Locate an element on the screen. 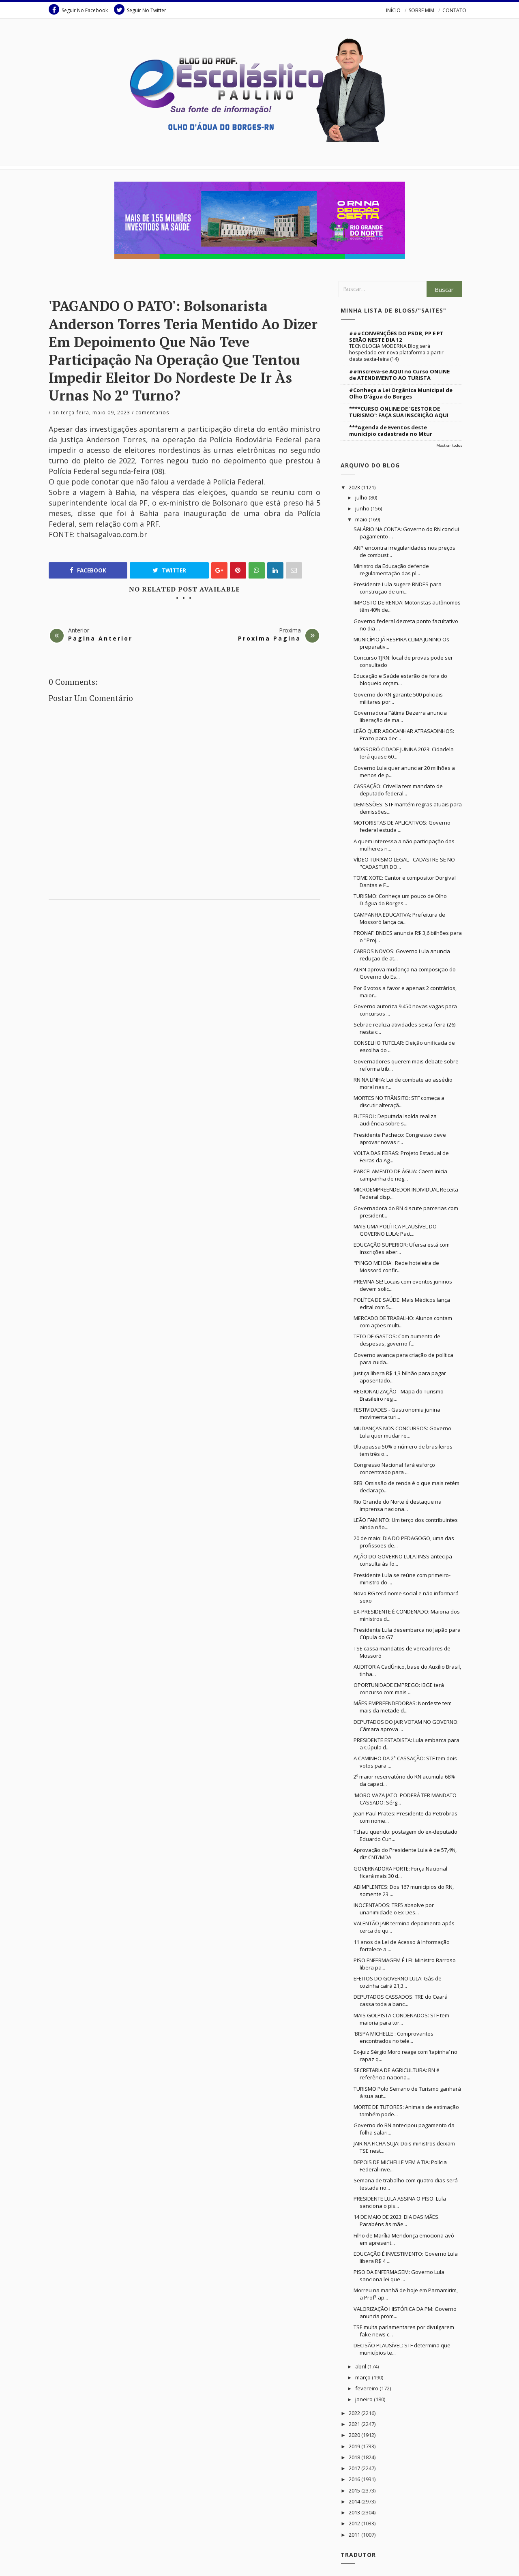  Mostrar todos is located at coordinates (449, 445).